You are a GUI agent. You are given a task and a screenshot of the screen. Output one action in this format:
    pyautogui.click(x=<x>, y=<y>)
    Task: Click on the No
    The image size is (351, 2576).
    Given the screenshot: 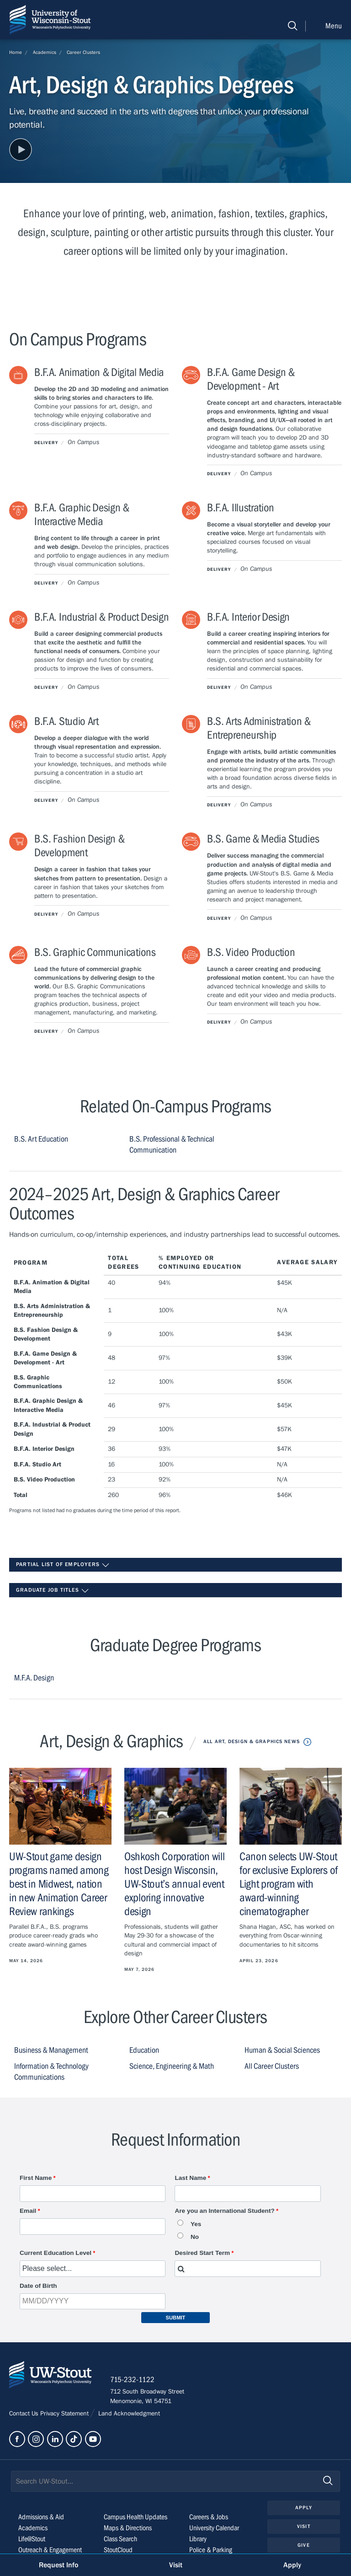 What is the action you would take?
    pyautogui.click(x=195, y=2236)
    